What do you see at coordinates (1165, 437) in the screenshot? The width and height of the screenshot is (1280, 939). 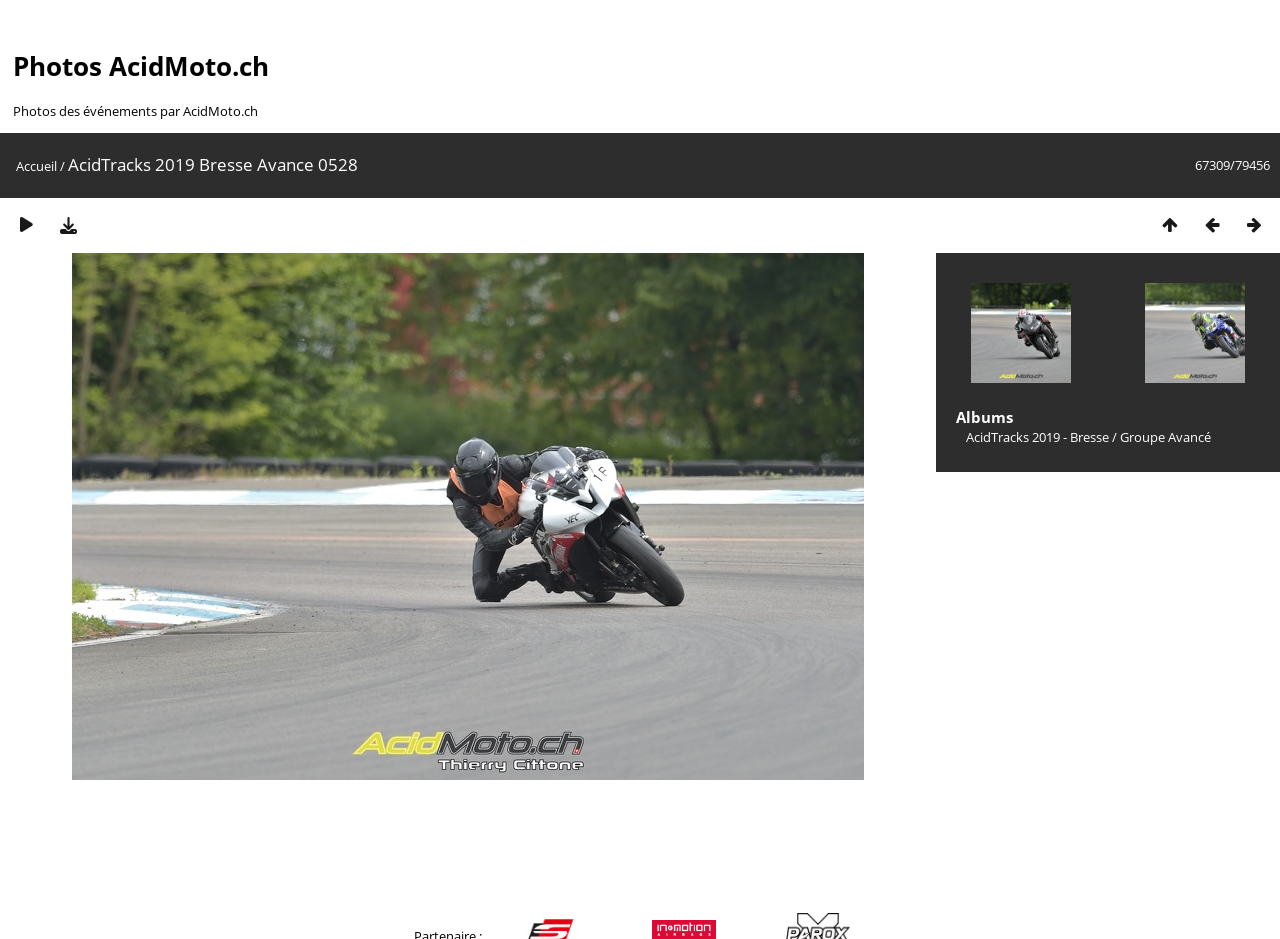 I see `Groupe Avancé` at bounding box center [1165, 437].